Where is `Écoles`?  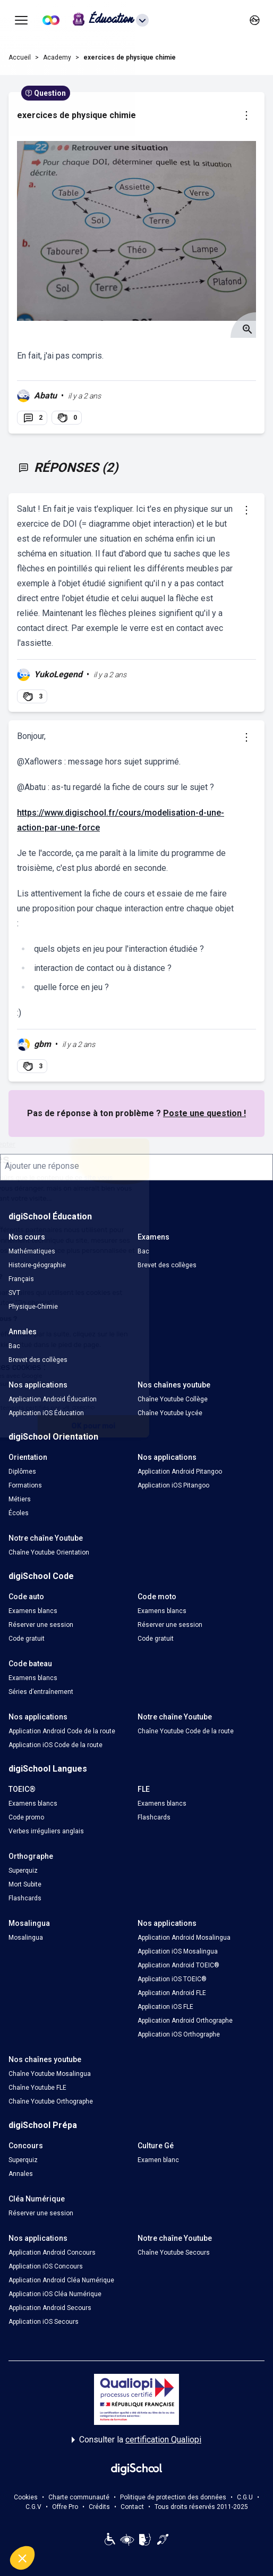 Écoles is located at coordinates (18, 1513).